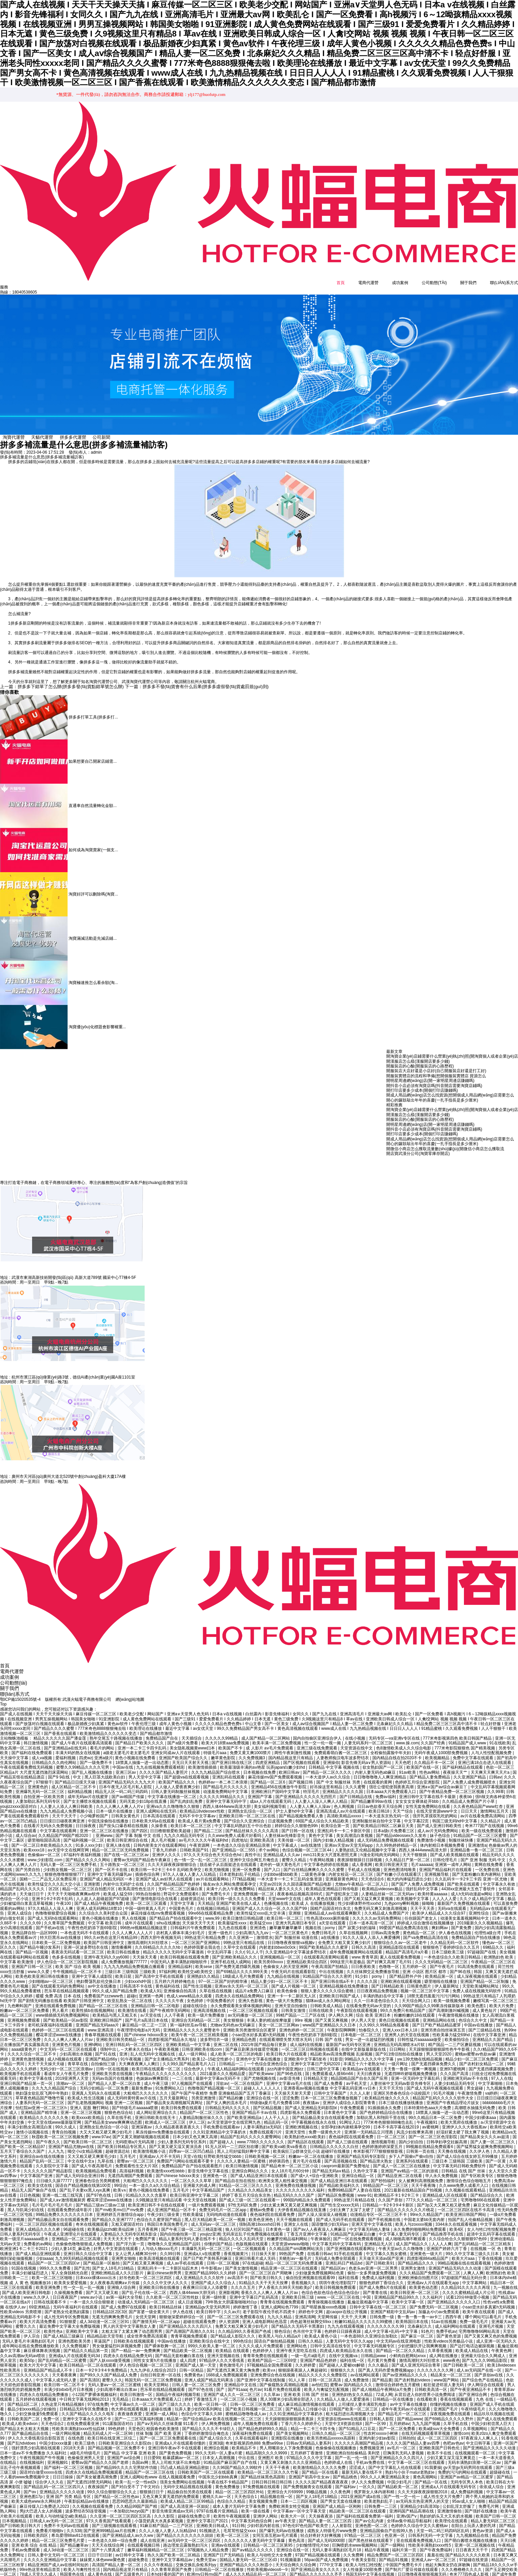 This screenshot has height=2576, width=518. I want to click on 亚洲免费综合色在线视频, so click(273, 2369).